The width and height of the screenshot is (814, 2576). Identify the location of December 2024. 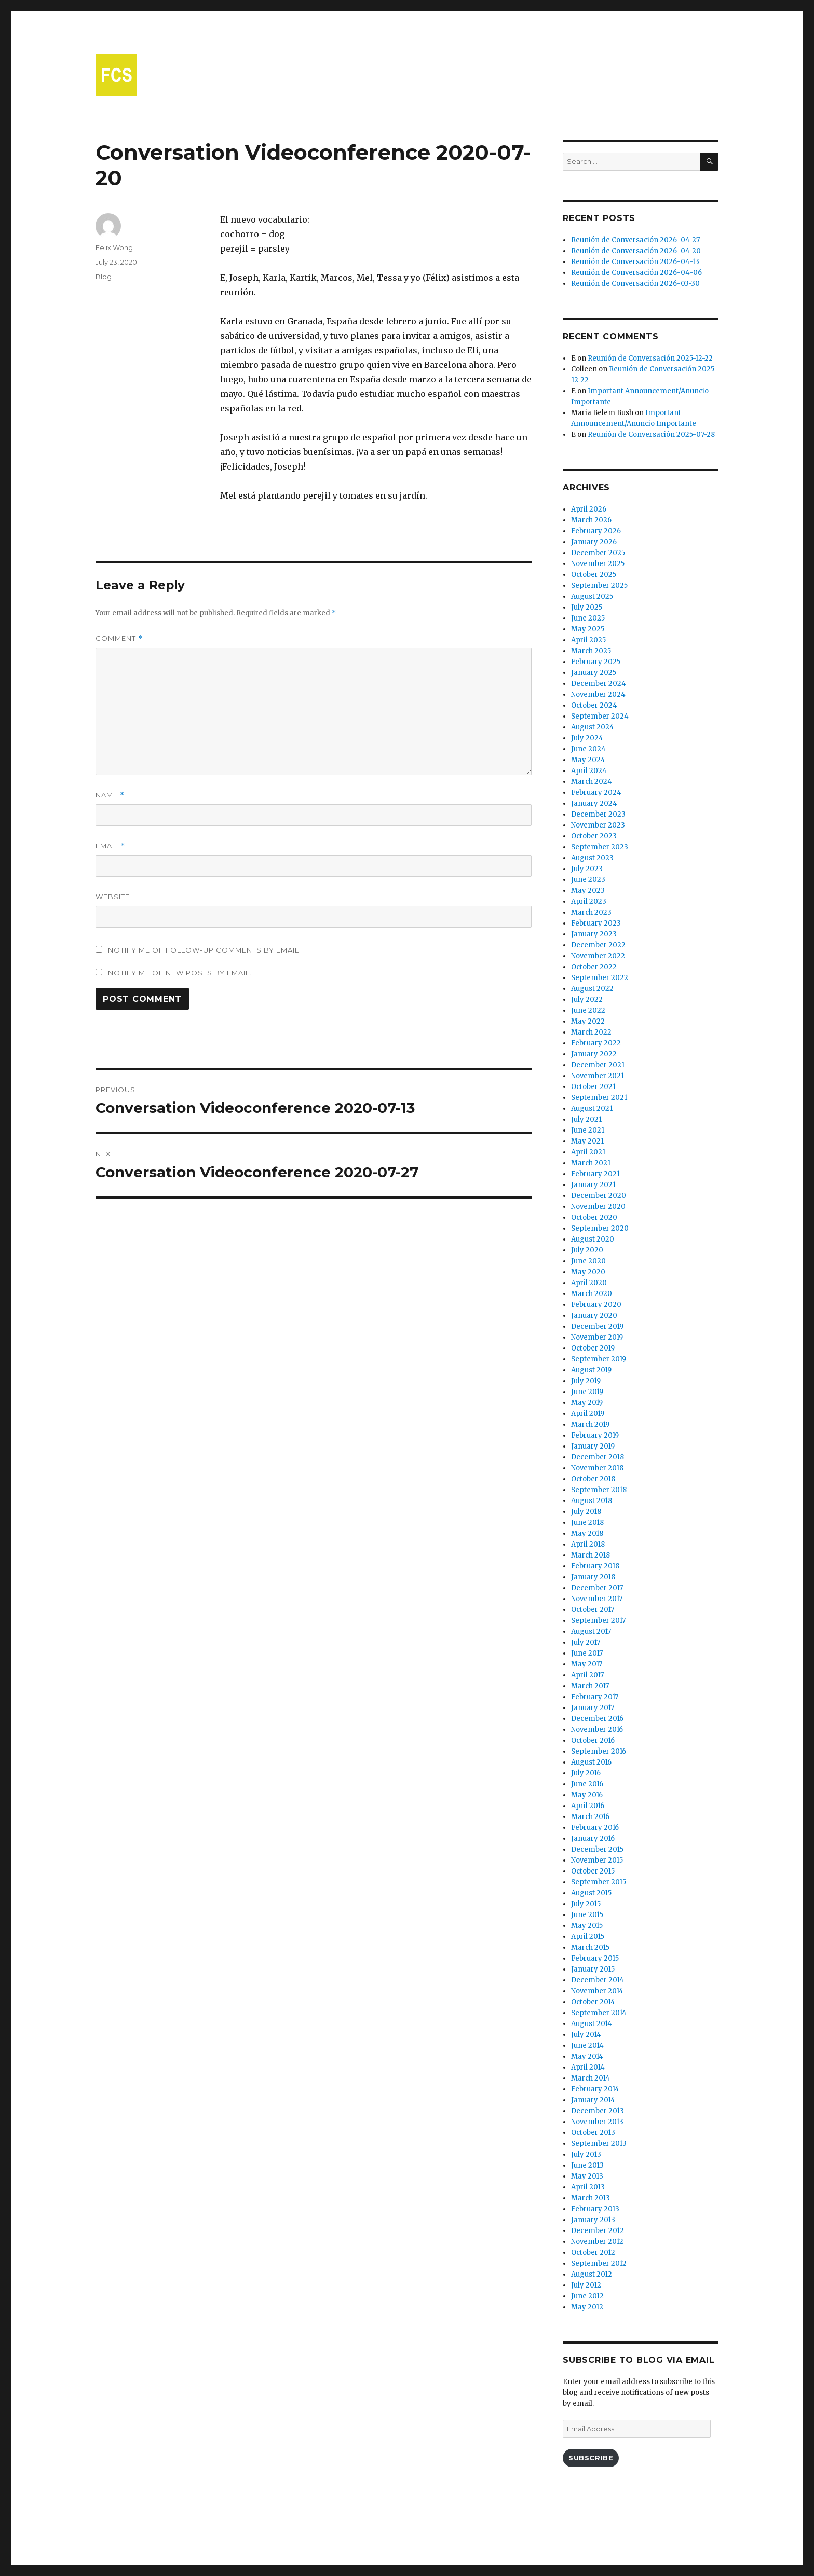
(598, 683).